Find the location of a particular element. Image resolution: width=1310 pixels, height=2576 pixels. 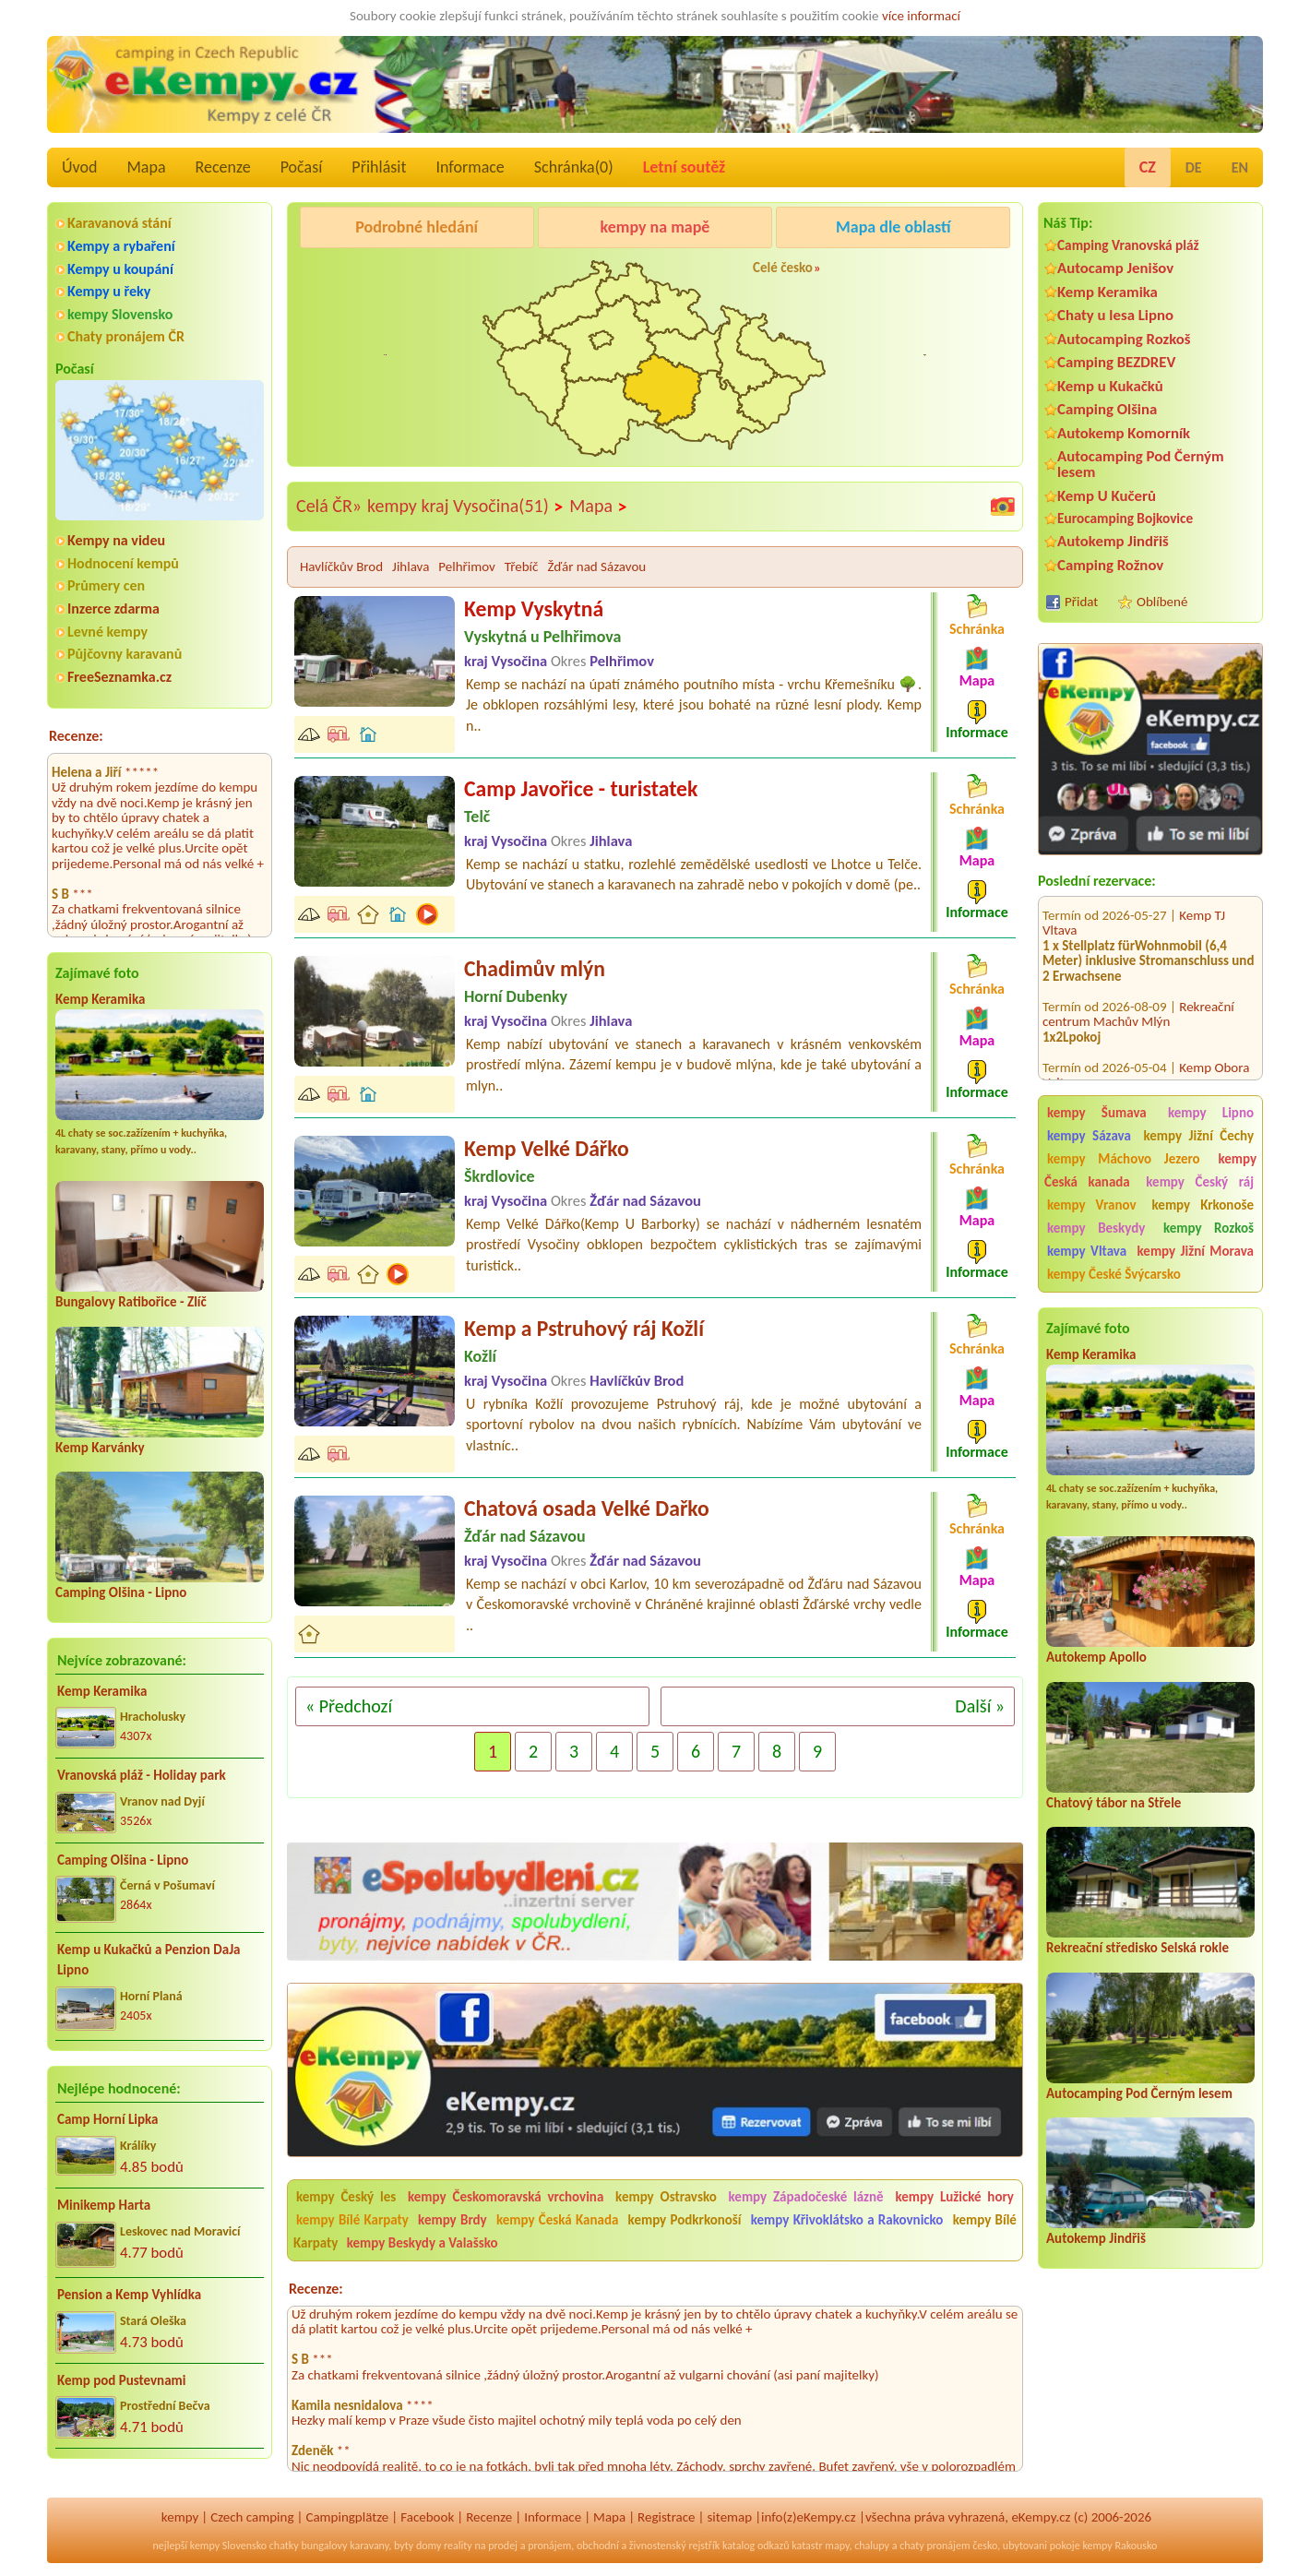

Chaty pronájem ČR is located at coordinates (126, 336).